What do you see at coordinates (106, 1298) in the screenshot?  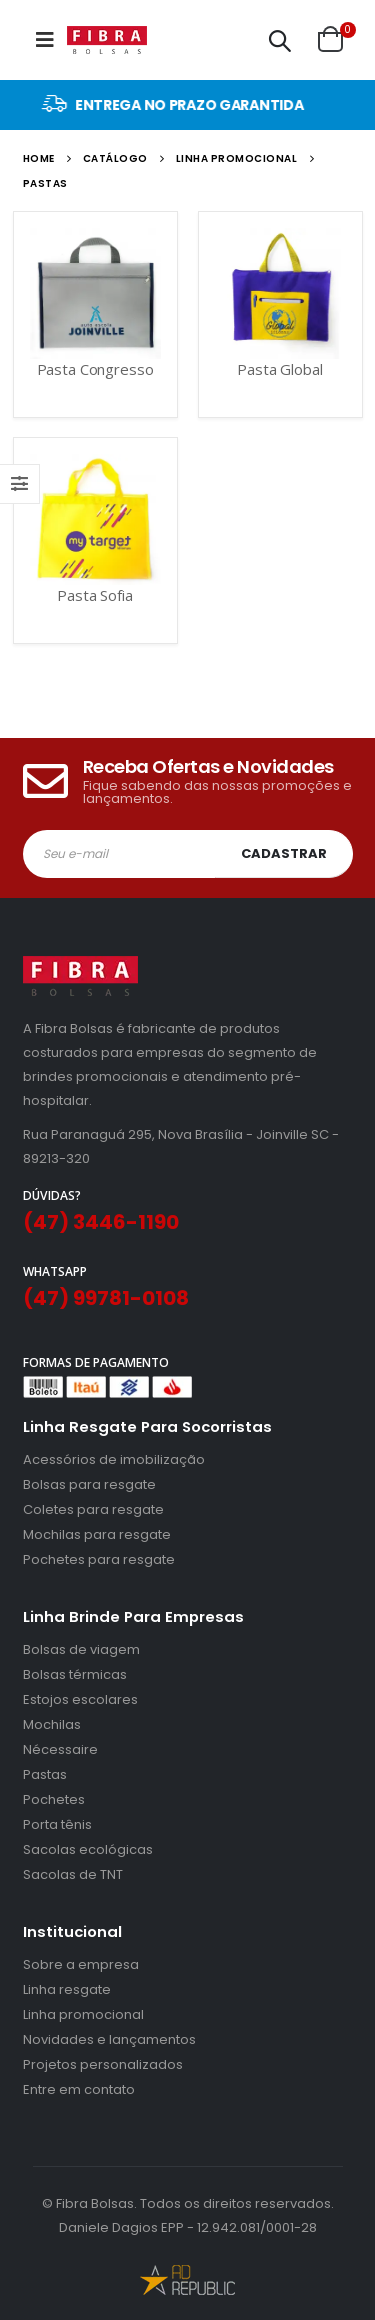 I see `(47) 99781-0108` at bounding box center [106, 1298].